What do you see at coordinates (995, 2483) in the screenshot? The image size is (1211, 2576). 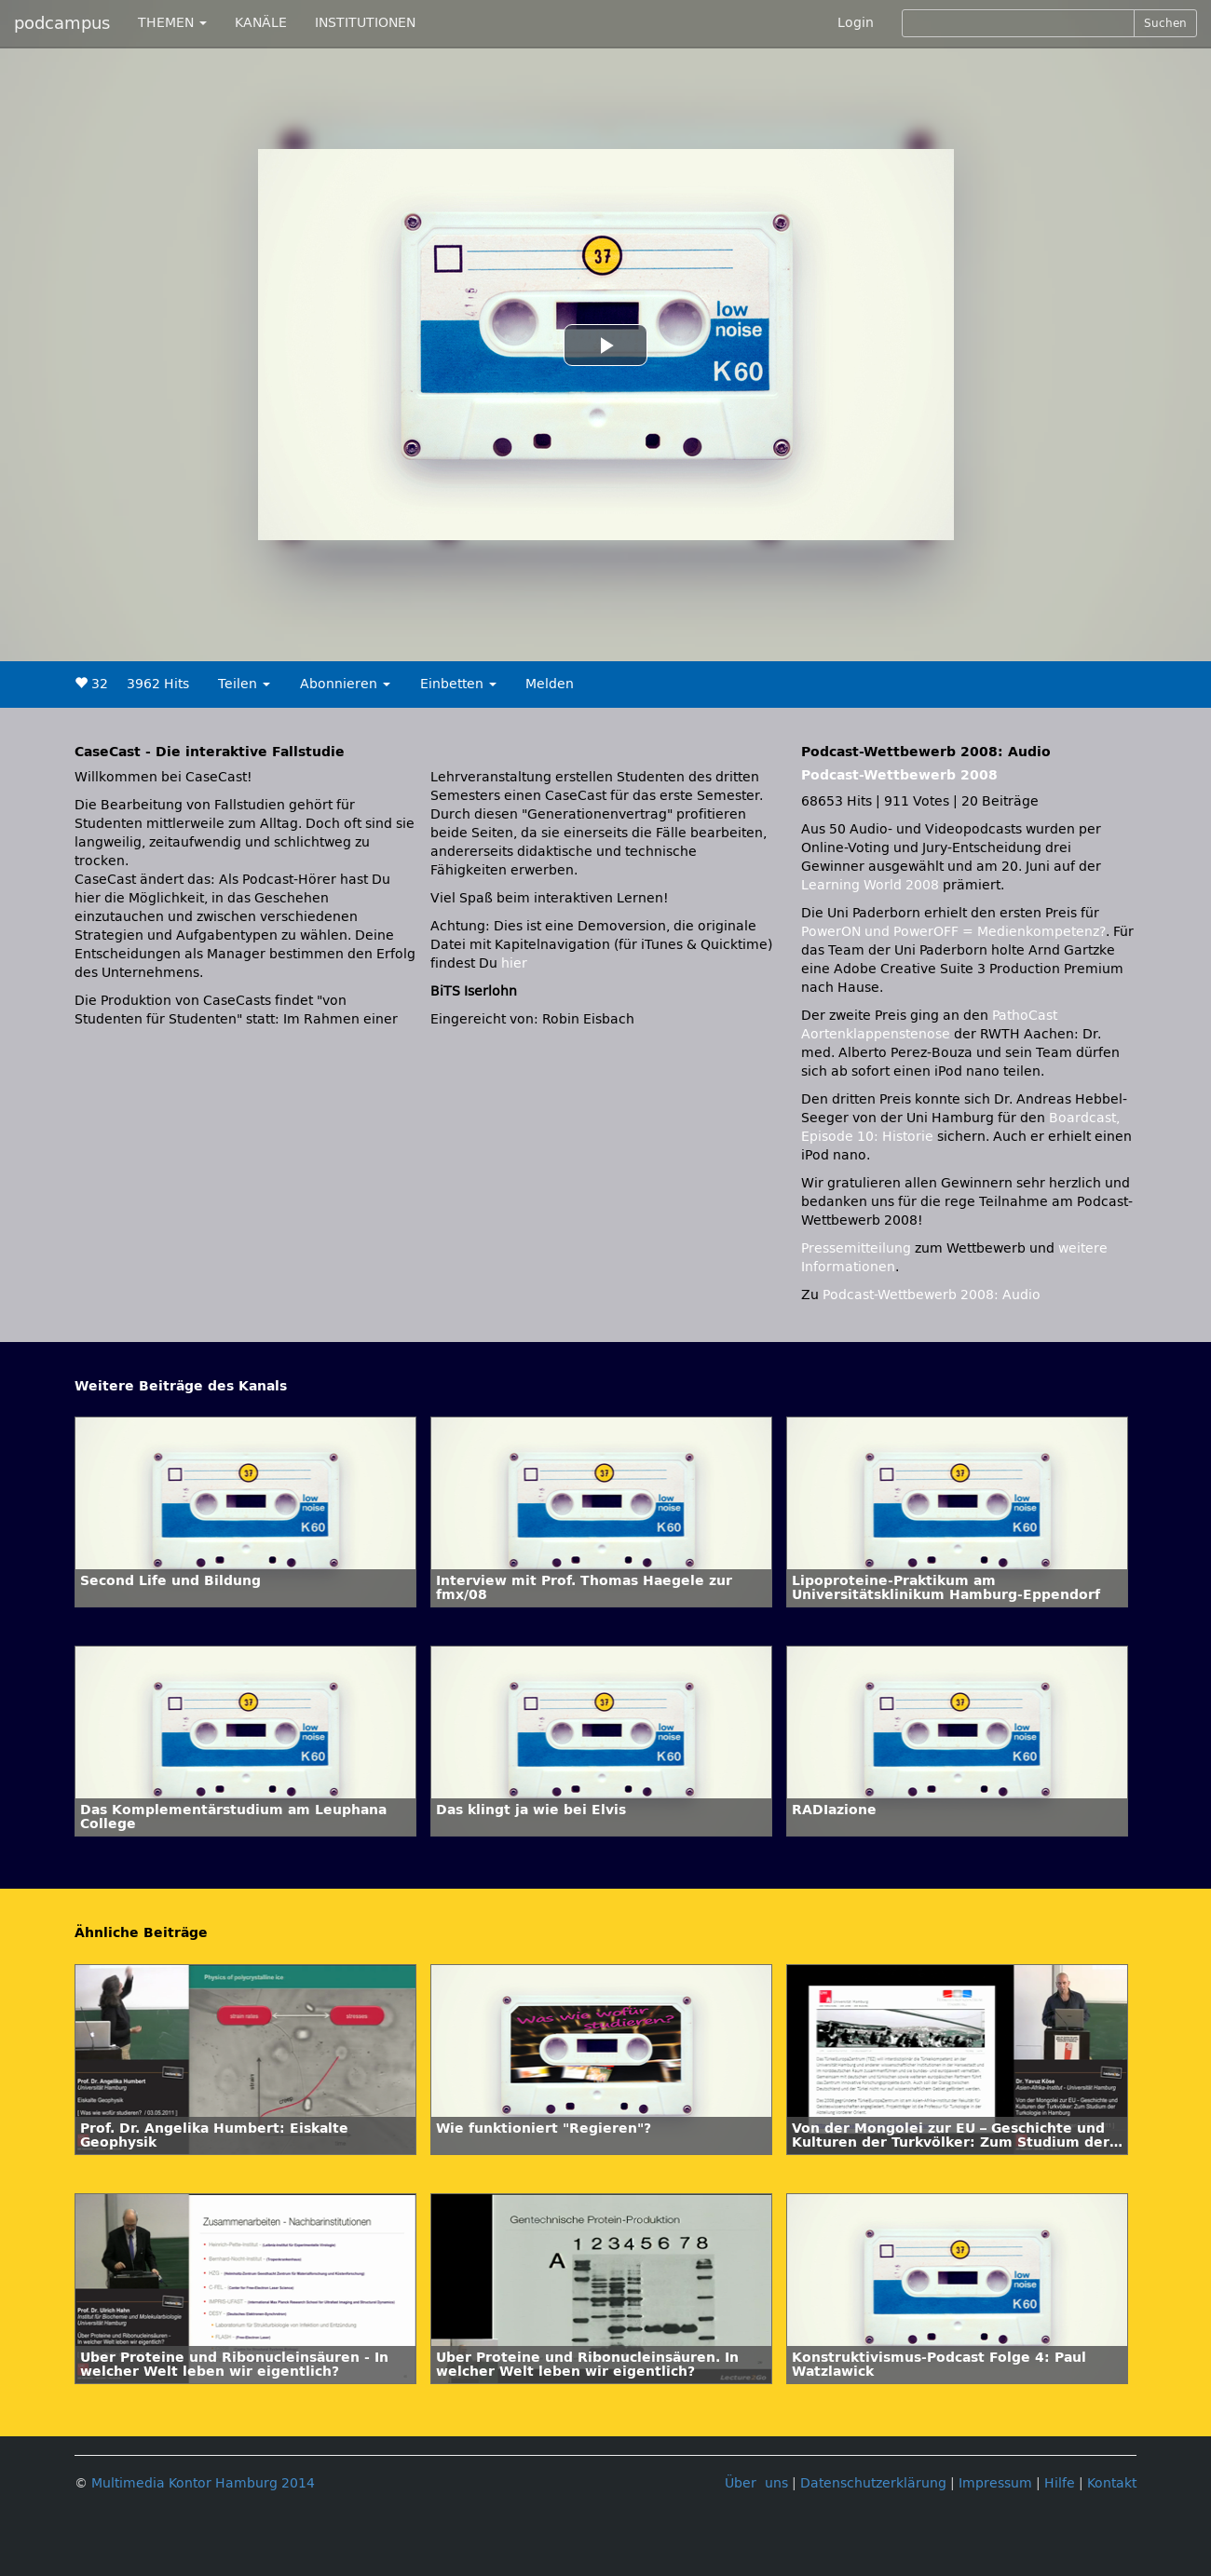 I see `Impressum` at bounding box center [995, 2483].